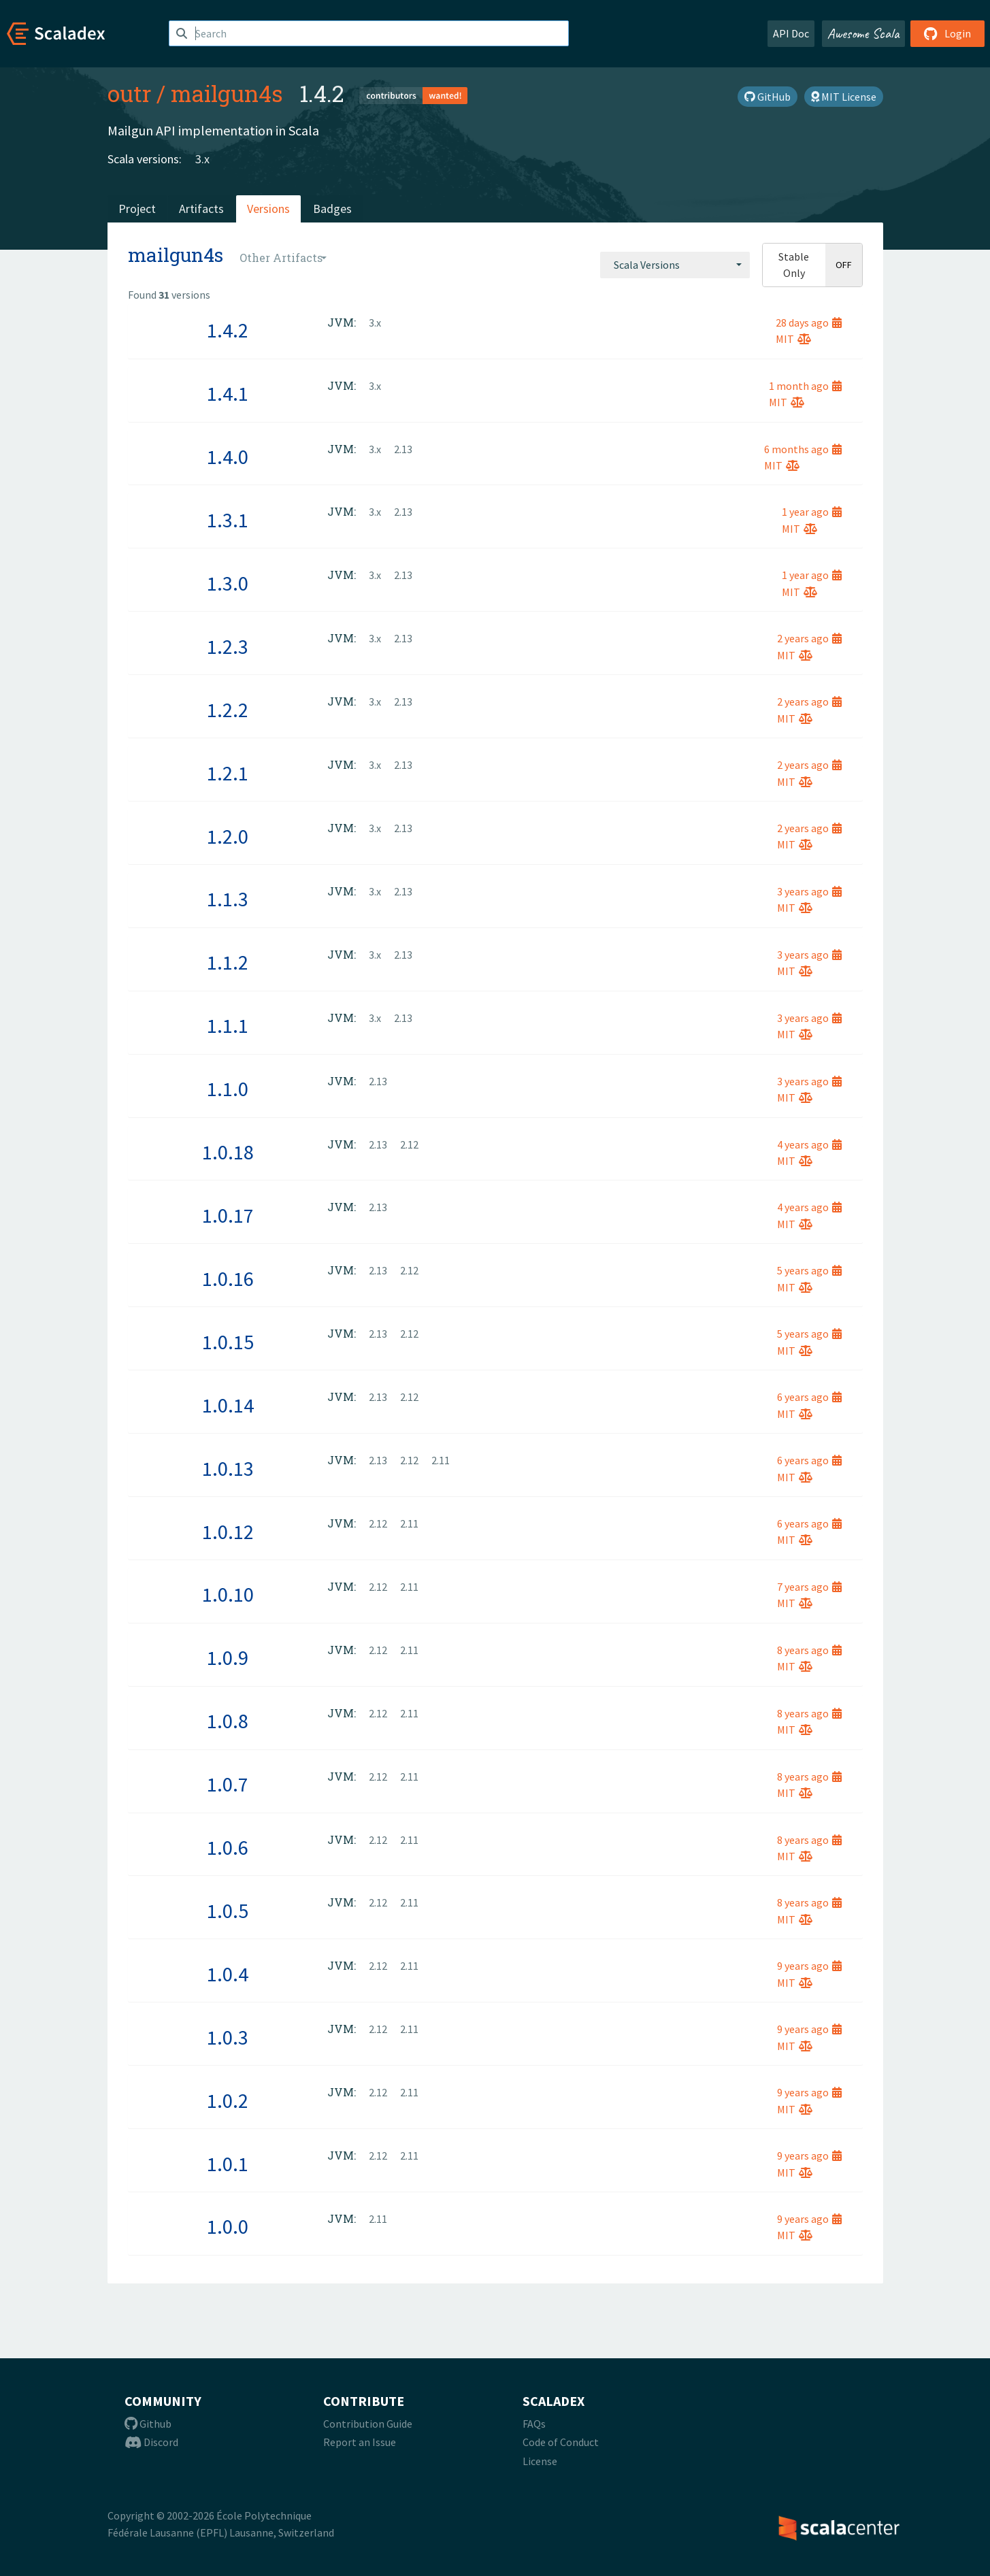 The height and width of the screenshot is (2576, 990). What do you see at coordinates (809, 638) in the screenshot?
I see `2 years ago` at bounding box center [809, 638].